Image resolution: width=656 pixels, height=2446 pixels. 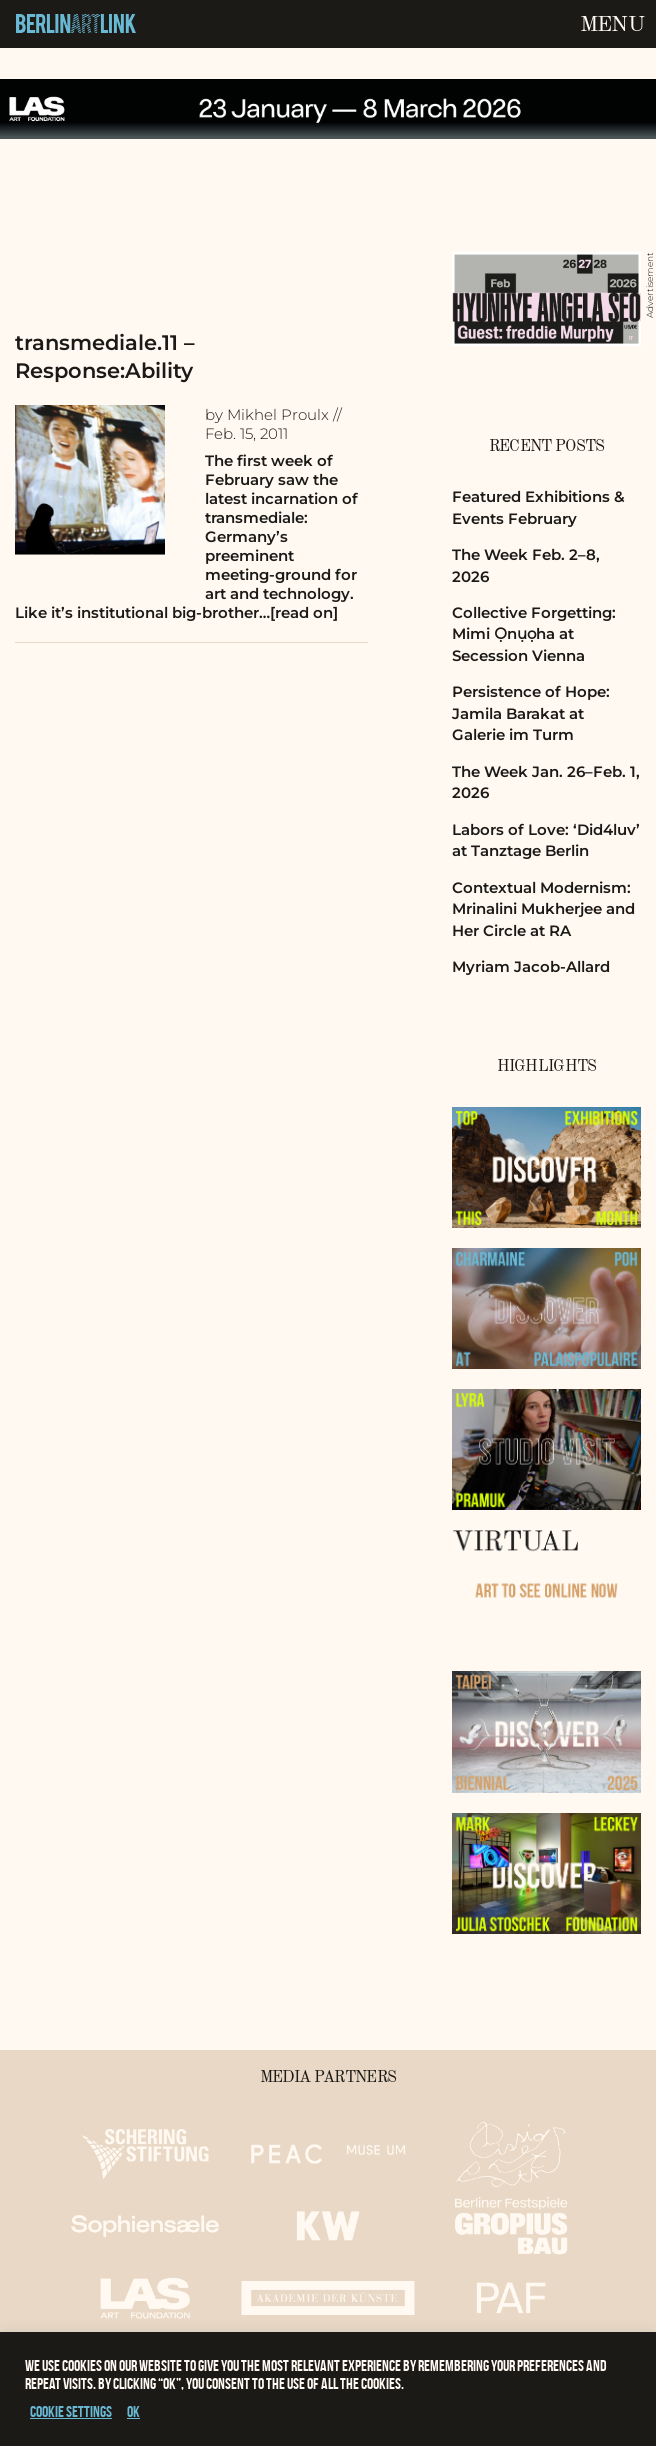 What do you see at coordinates (71, 2411) in the screenshot?
I see `Cookie settings [button]` at bounding box center [71, 2411].